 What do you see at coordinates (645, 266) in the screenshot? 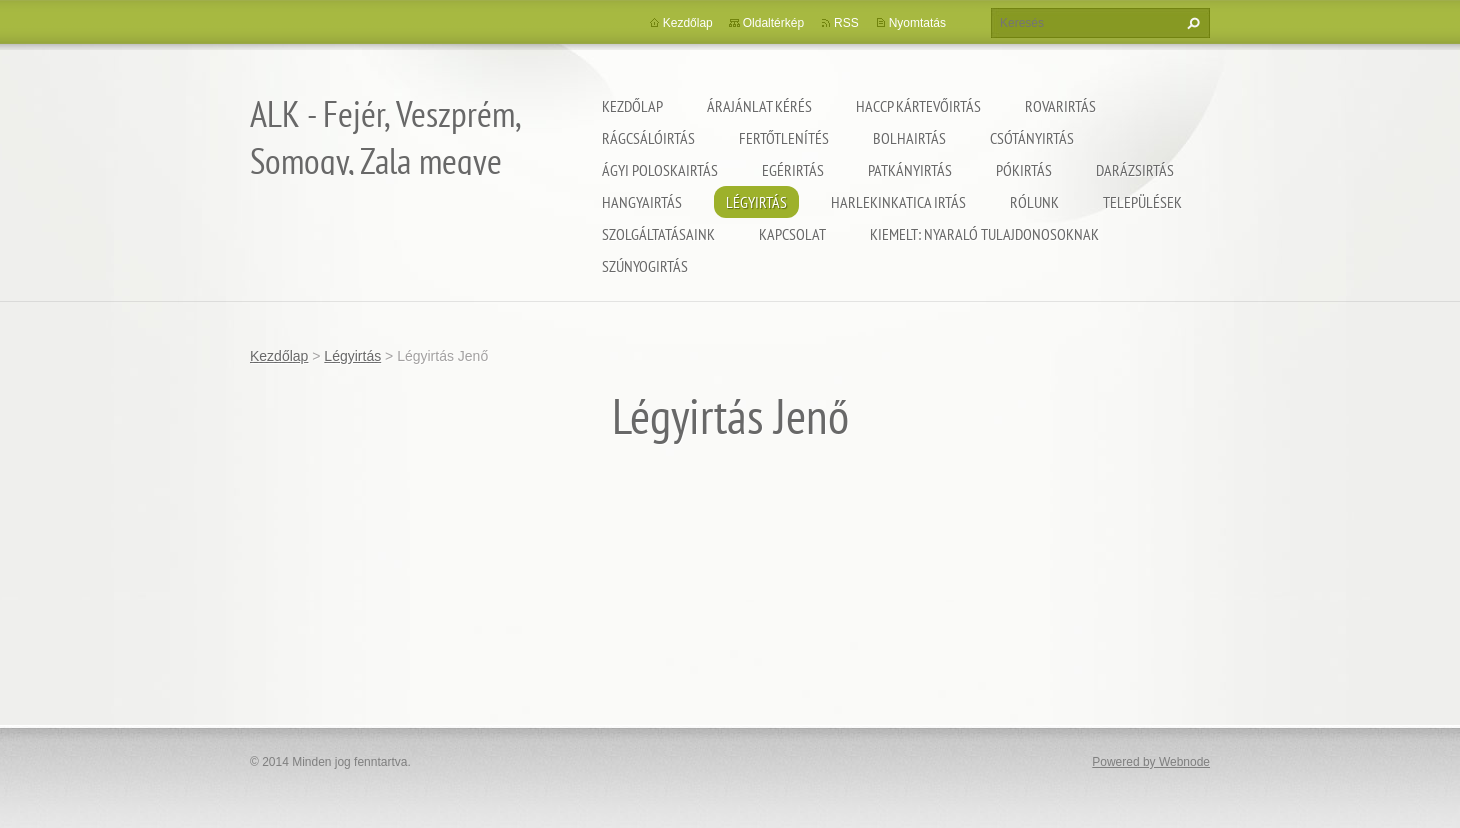
I see `Szúnyogirtás` at bounding box center [645, 266].